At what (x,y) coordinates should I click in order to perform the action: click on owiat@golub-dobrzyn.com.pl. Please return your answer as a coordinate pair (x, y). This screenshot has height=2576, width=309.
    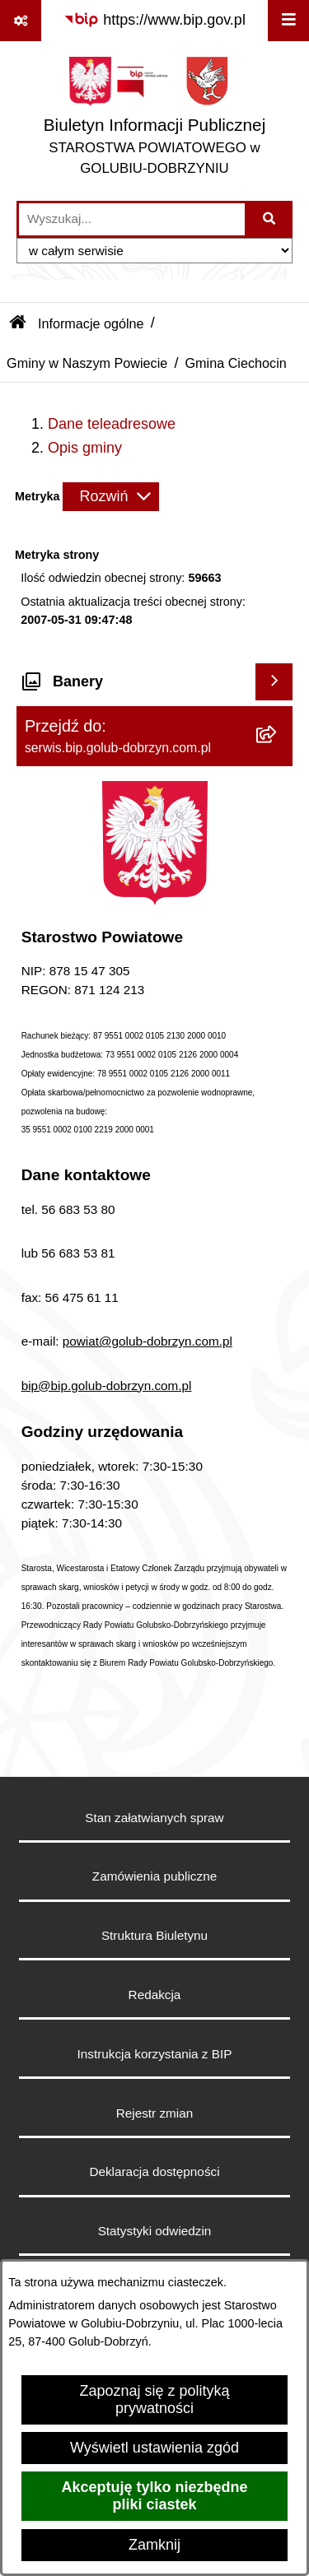
    Looking at the image, I should click on (150, 1341).